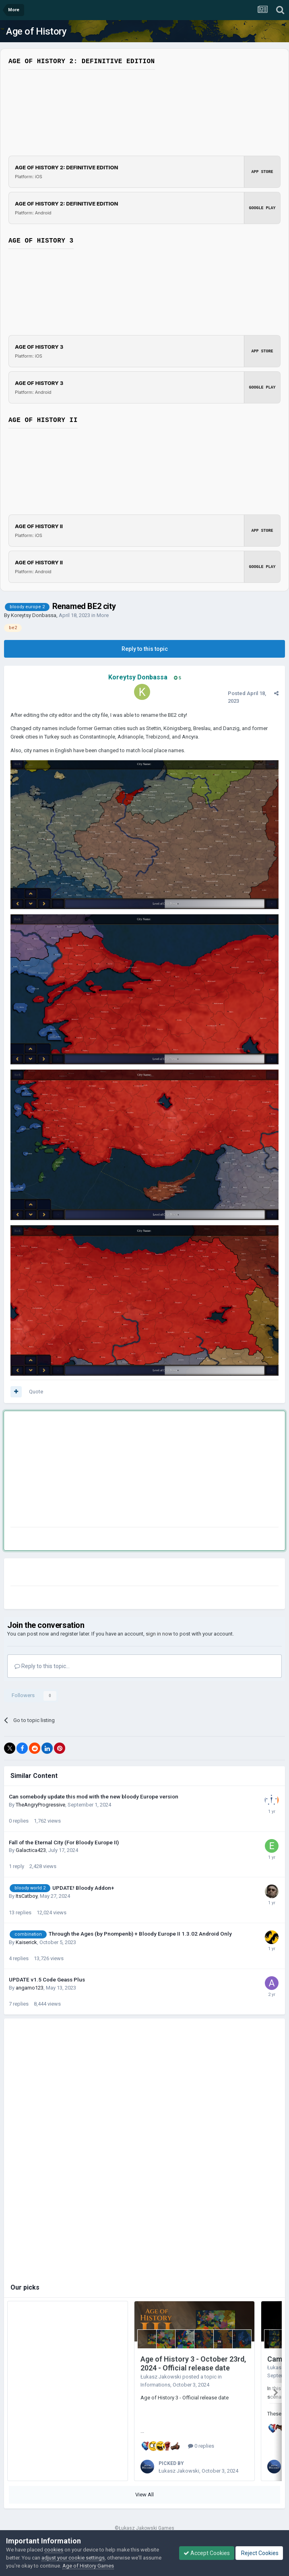 The image size is (289, 2576). What do you see at coordinates (207, 2553) in the screenshot?
I see `Accept Cookies` at bounding box center [207, 2553].